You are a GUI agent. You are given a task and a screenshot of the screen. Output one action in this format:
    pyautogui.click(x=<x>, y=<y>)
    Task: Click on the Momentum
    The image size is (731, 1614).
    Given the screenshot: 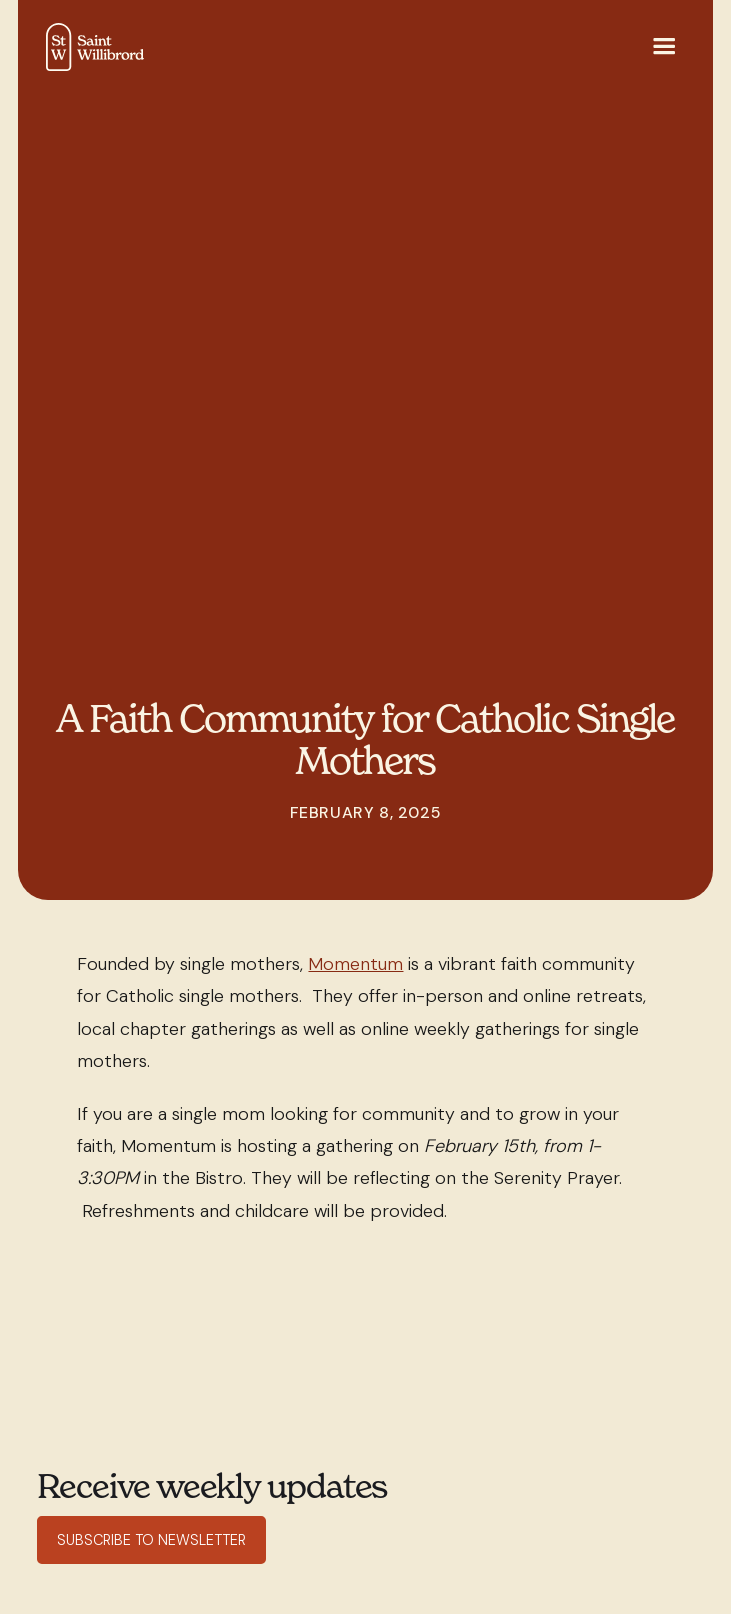 What is the action you would take?
    pyautogui.click(x=355, y=964)
    